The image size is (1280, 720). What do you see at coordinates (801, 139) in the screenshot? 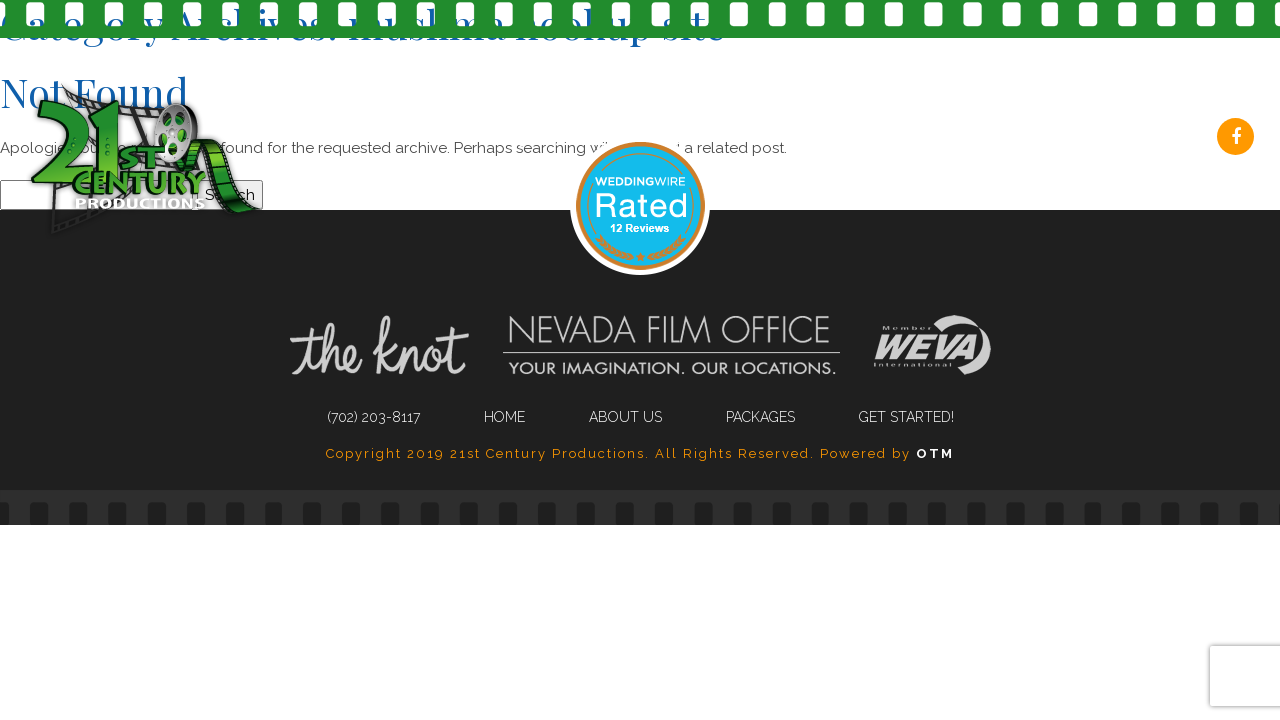
I see `About Us` at bounding box center [801, 139].